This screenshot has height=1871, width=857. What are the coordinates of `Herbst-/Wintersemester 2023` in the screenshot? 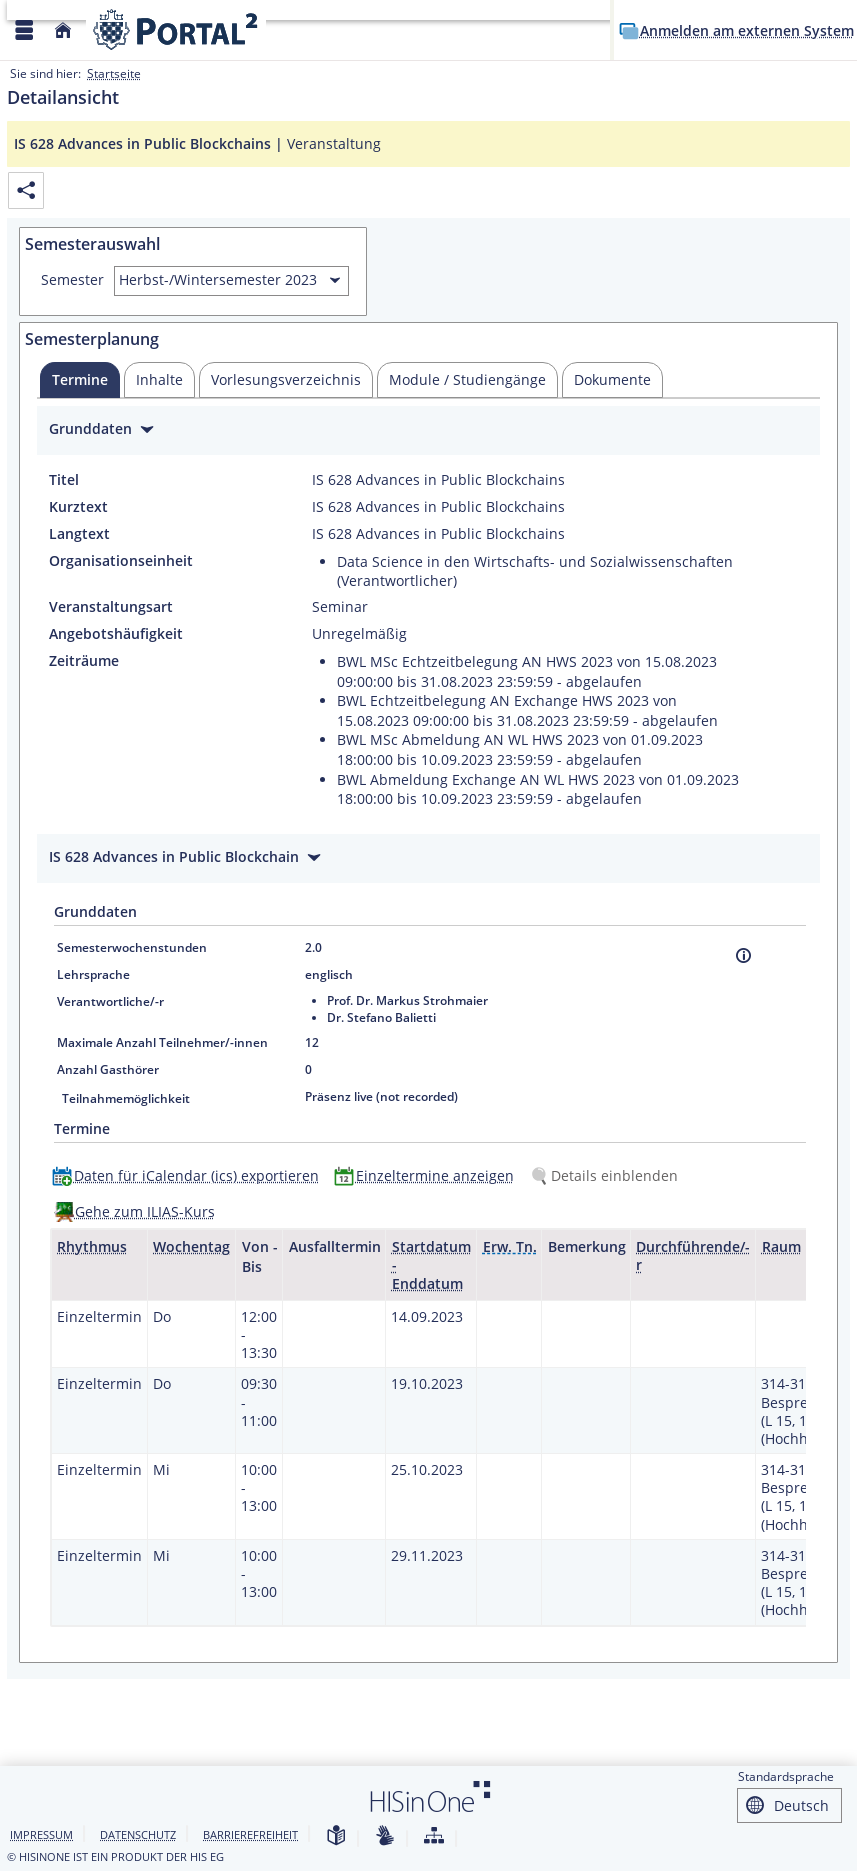 It's located at (218, 279).